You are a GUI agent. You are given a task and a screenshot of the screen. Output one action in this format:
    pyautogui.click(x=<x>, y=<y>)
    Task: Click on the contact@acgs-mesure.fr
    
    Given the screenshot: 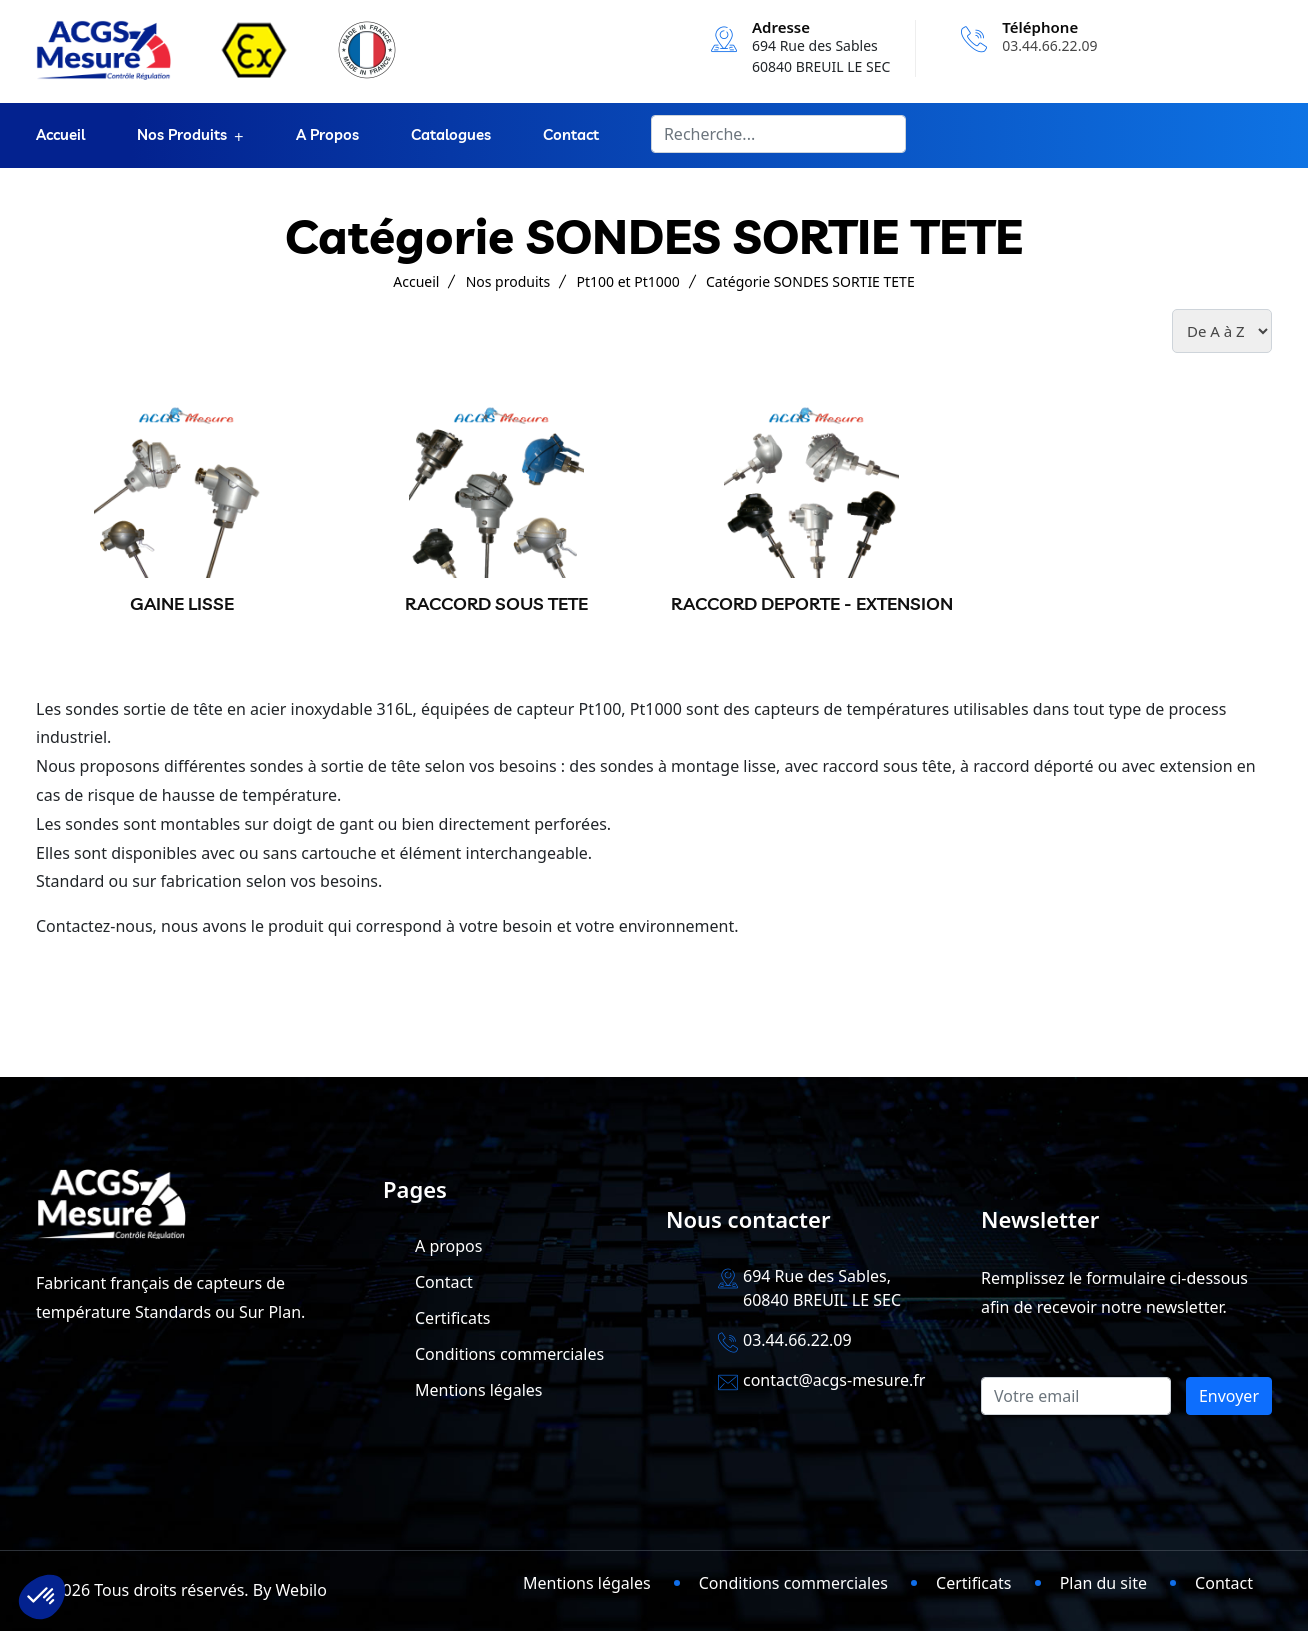 What is the action you would take?
    pyautogui.click(x=834, y=1380)
    